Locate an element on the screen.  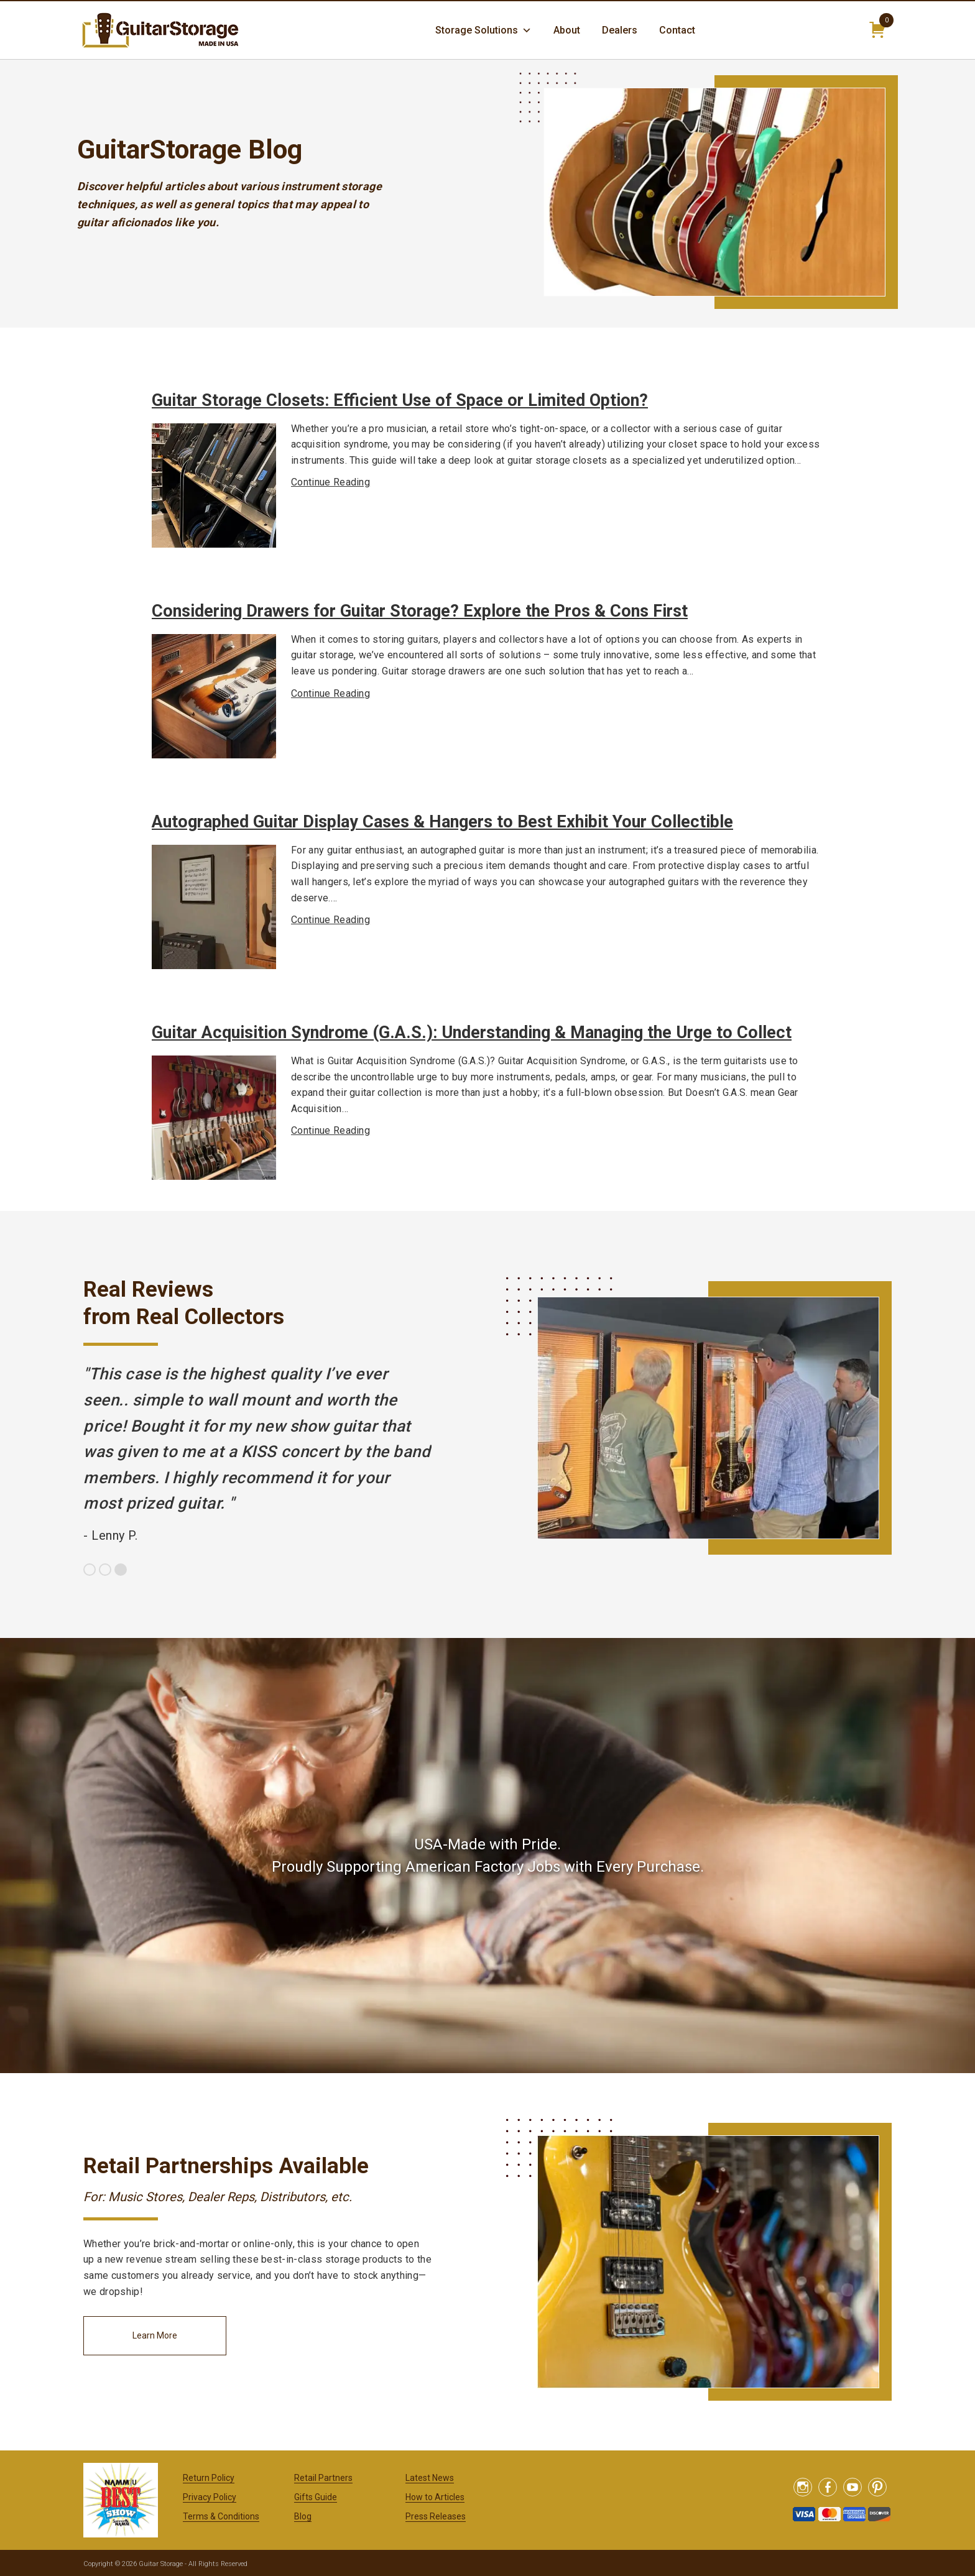
Gifts Guide is located at coordinates (315, 2497).